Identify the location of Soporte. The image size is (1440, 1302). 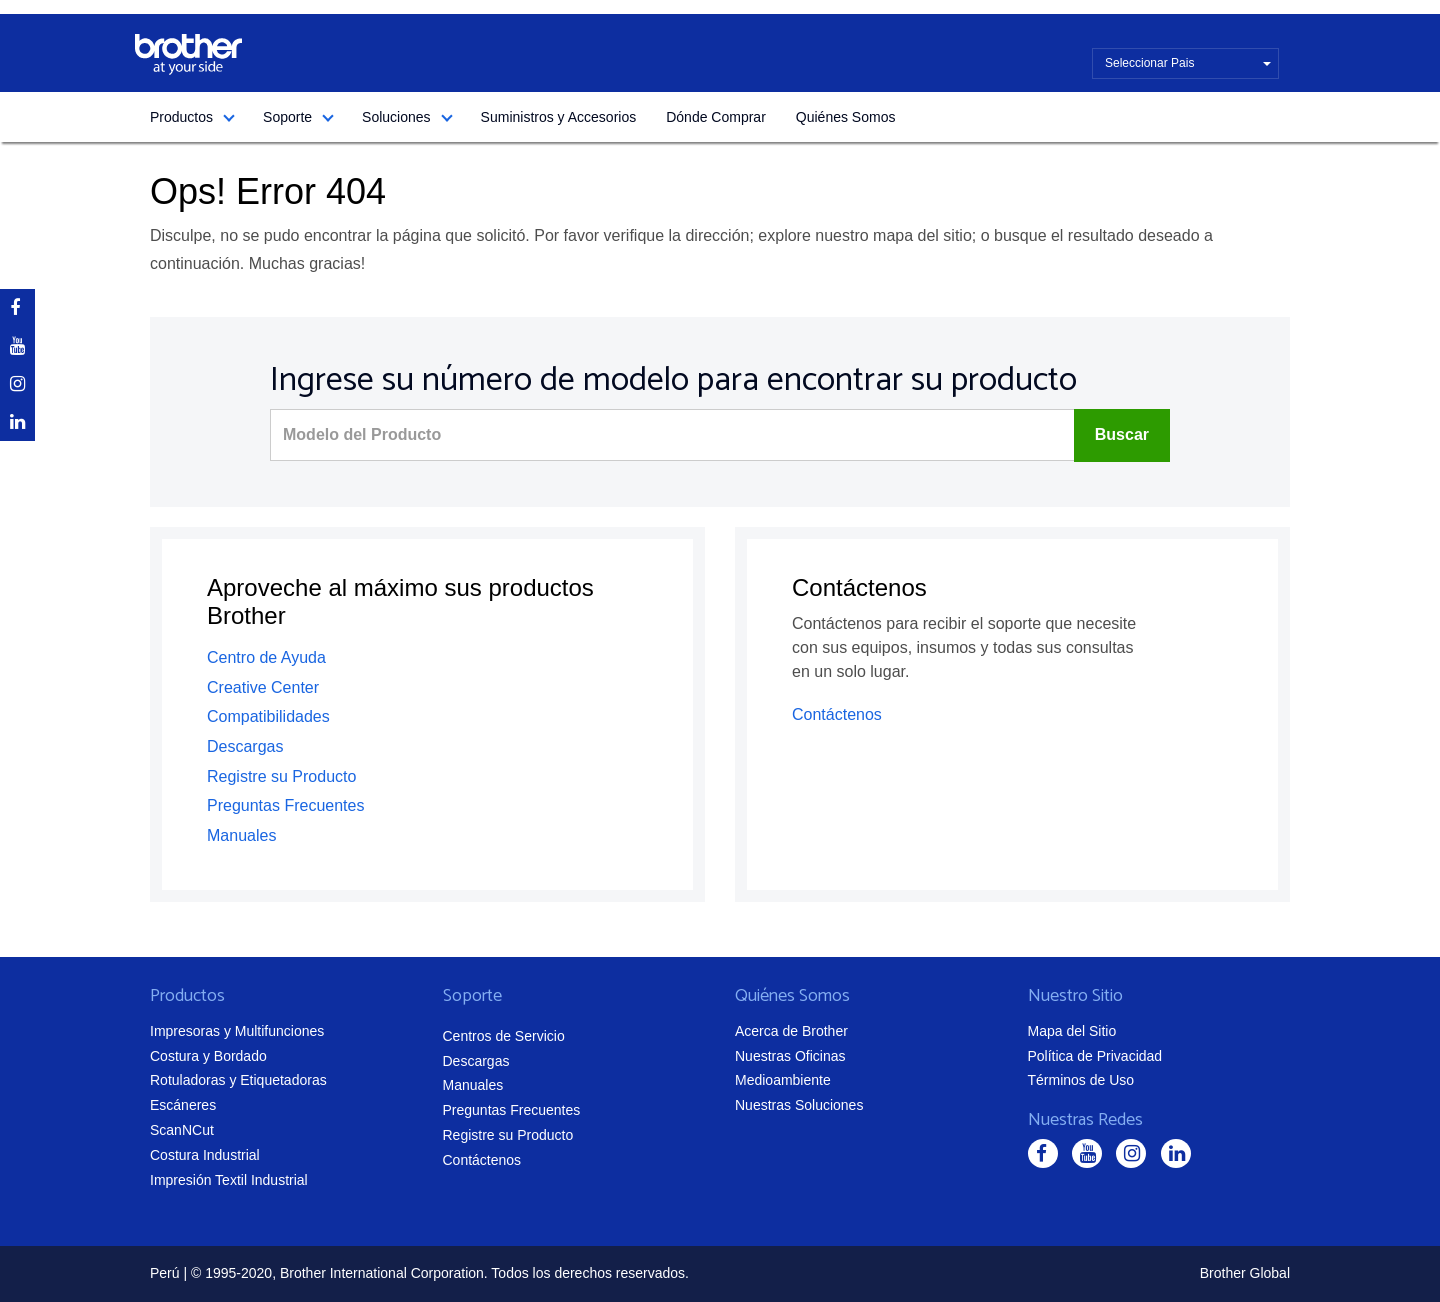
(287, 117).